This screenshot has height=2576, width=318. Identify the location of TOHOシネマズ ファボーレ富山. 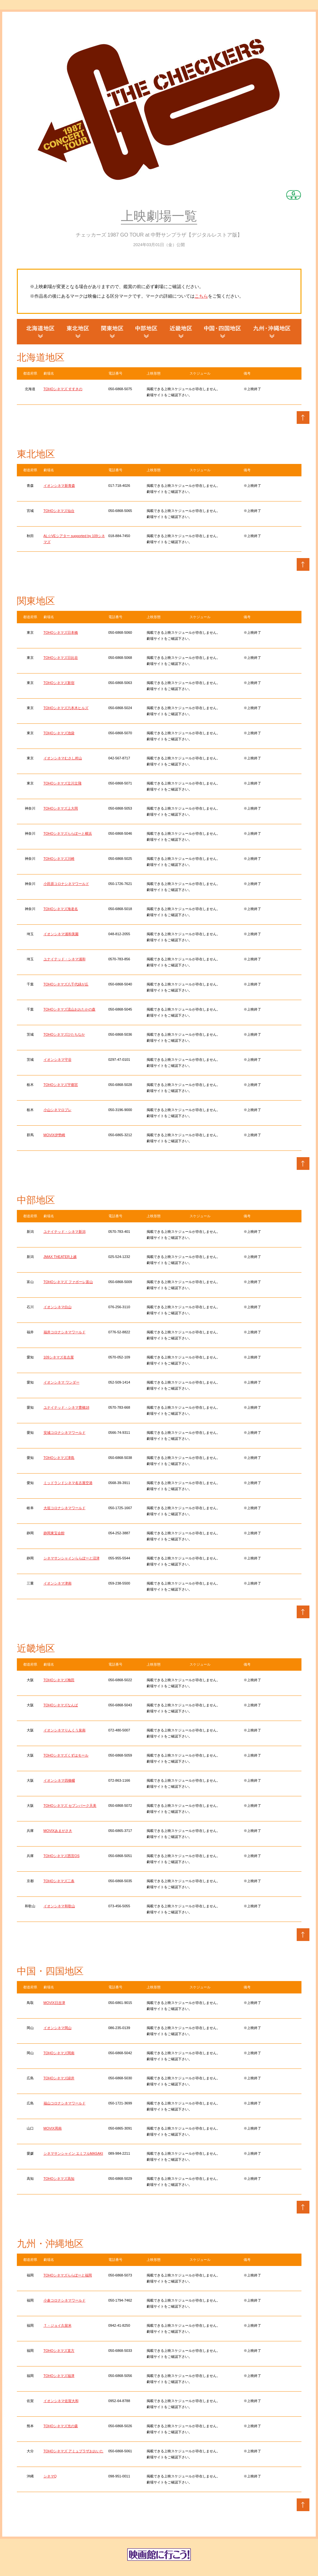
(68, 1282).